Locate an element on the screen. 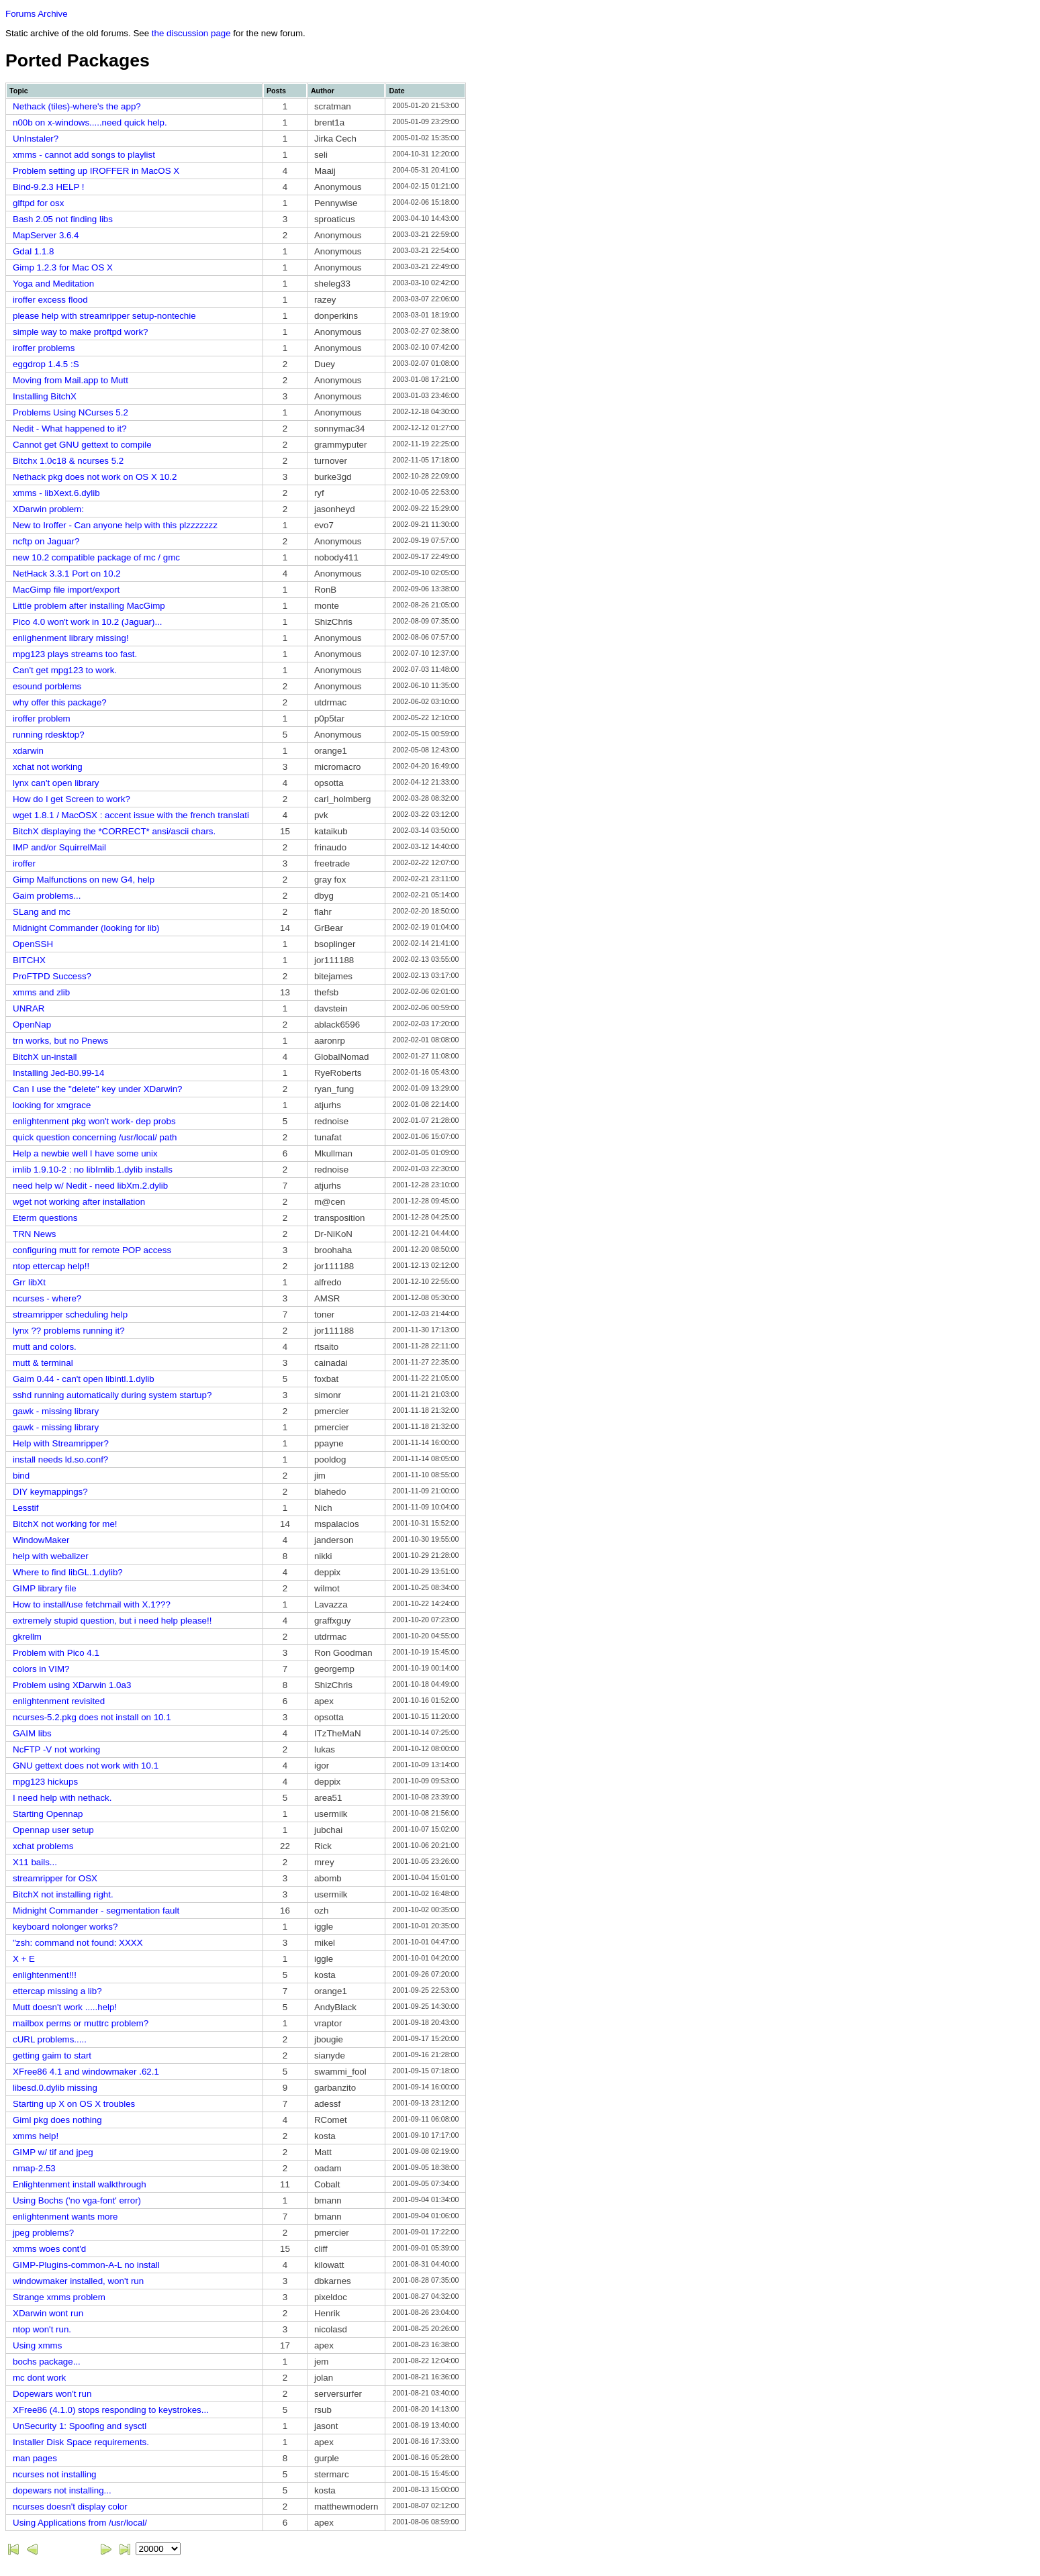  keyboard nolonger works? is located at coordinates (65, 1927).